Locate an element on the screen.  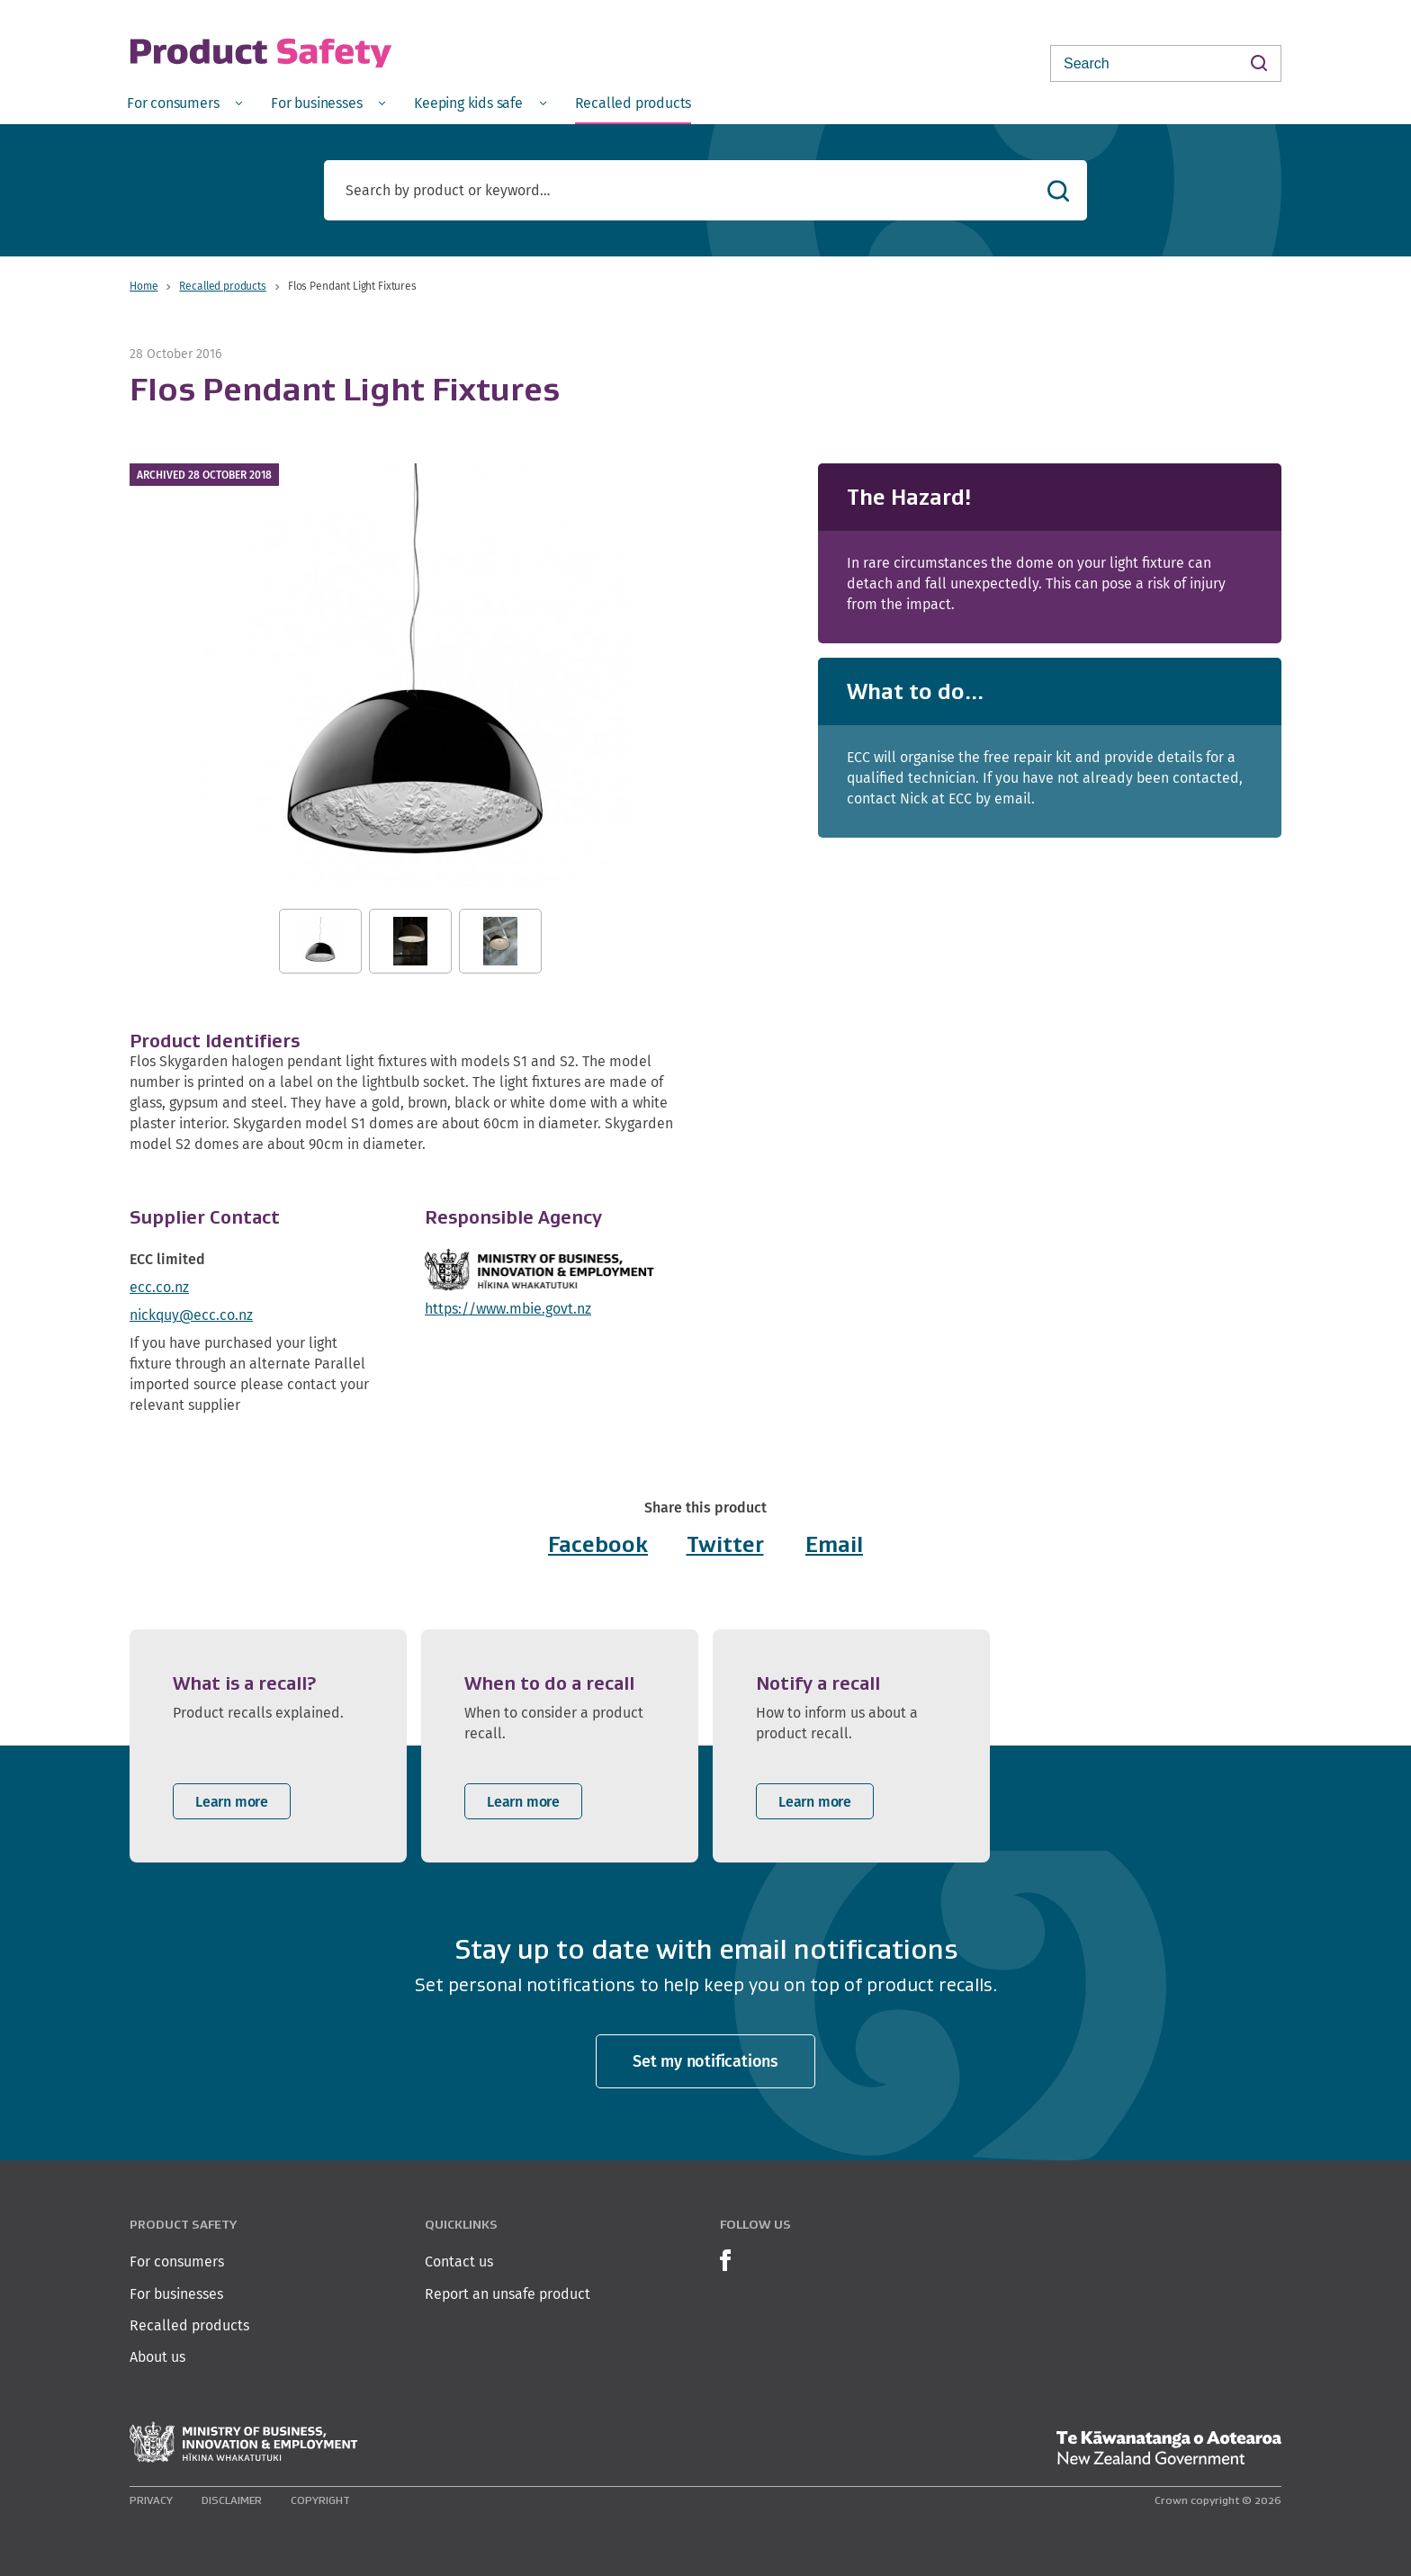
Email is located at coordinates (834, 1544).